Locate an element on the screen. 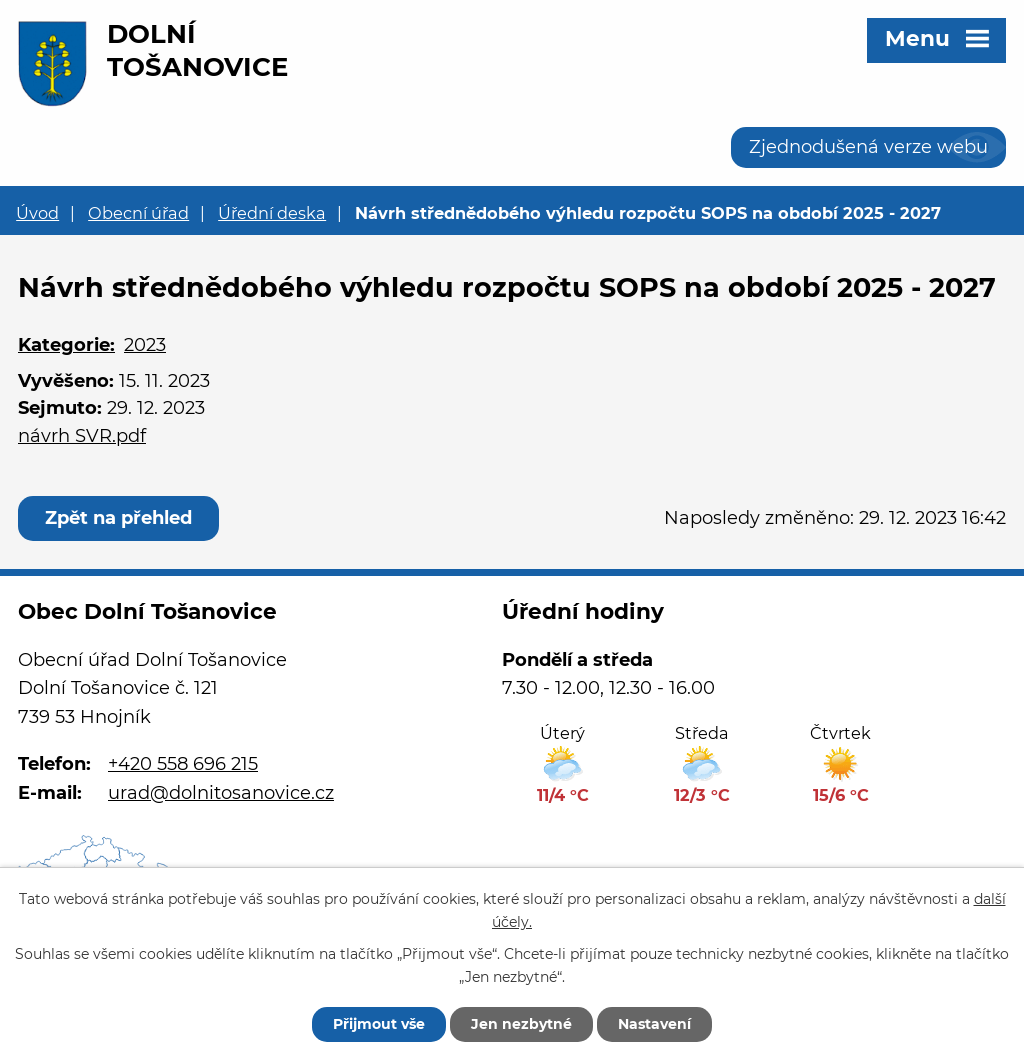 The image size is (1024, 1061). Obecní úřad is located at coordinates (138, 213).